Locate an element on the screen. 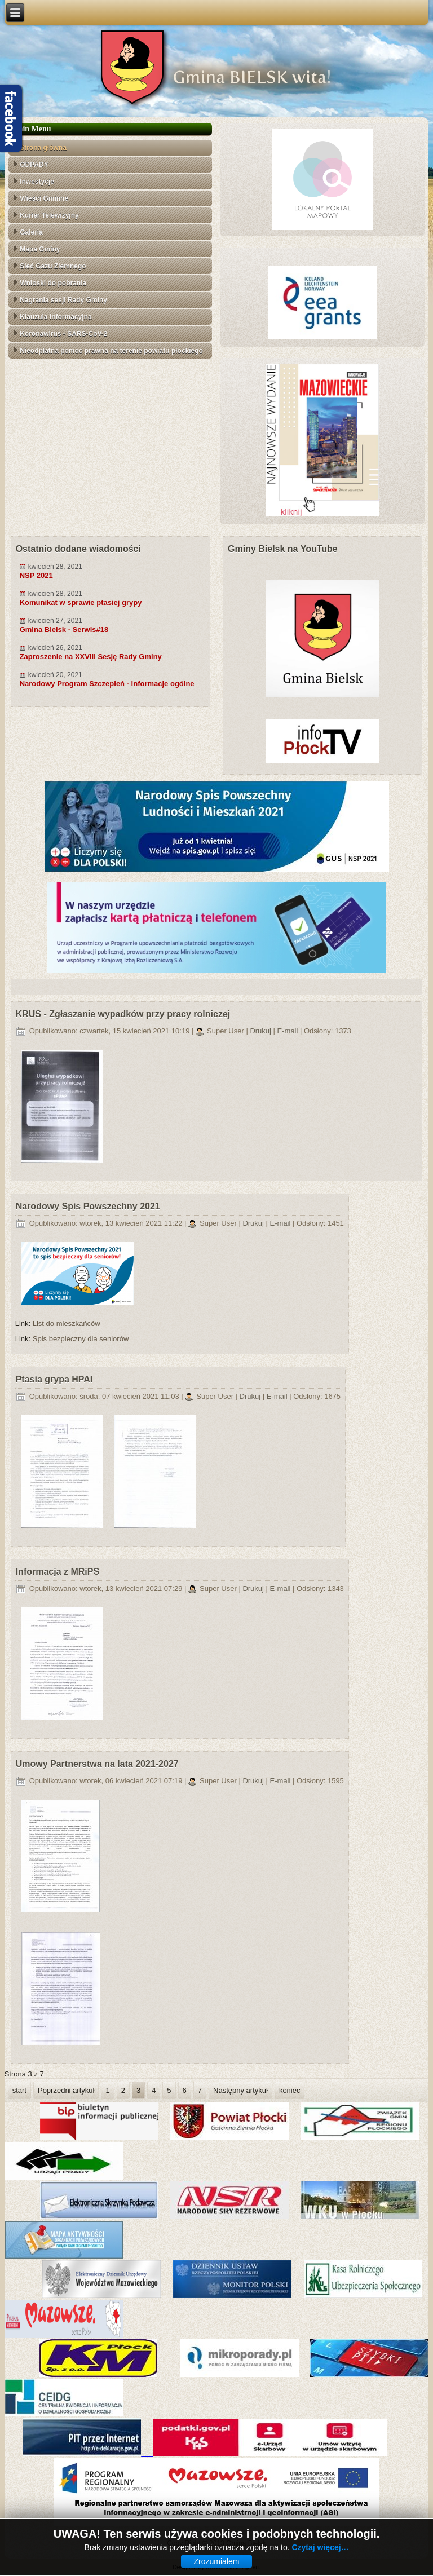 Image resolution: width=433 pixels, height=2576 pixels. Narodowy Spis Powszechny 2021 is located at coordinates (88, 1206).